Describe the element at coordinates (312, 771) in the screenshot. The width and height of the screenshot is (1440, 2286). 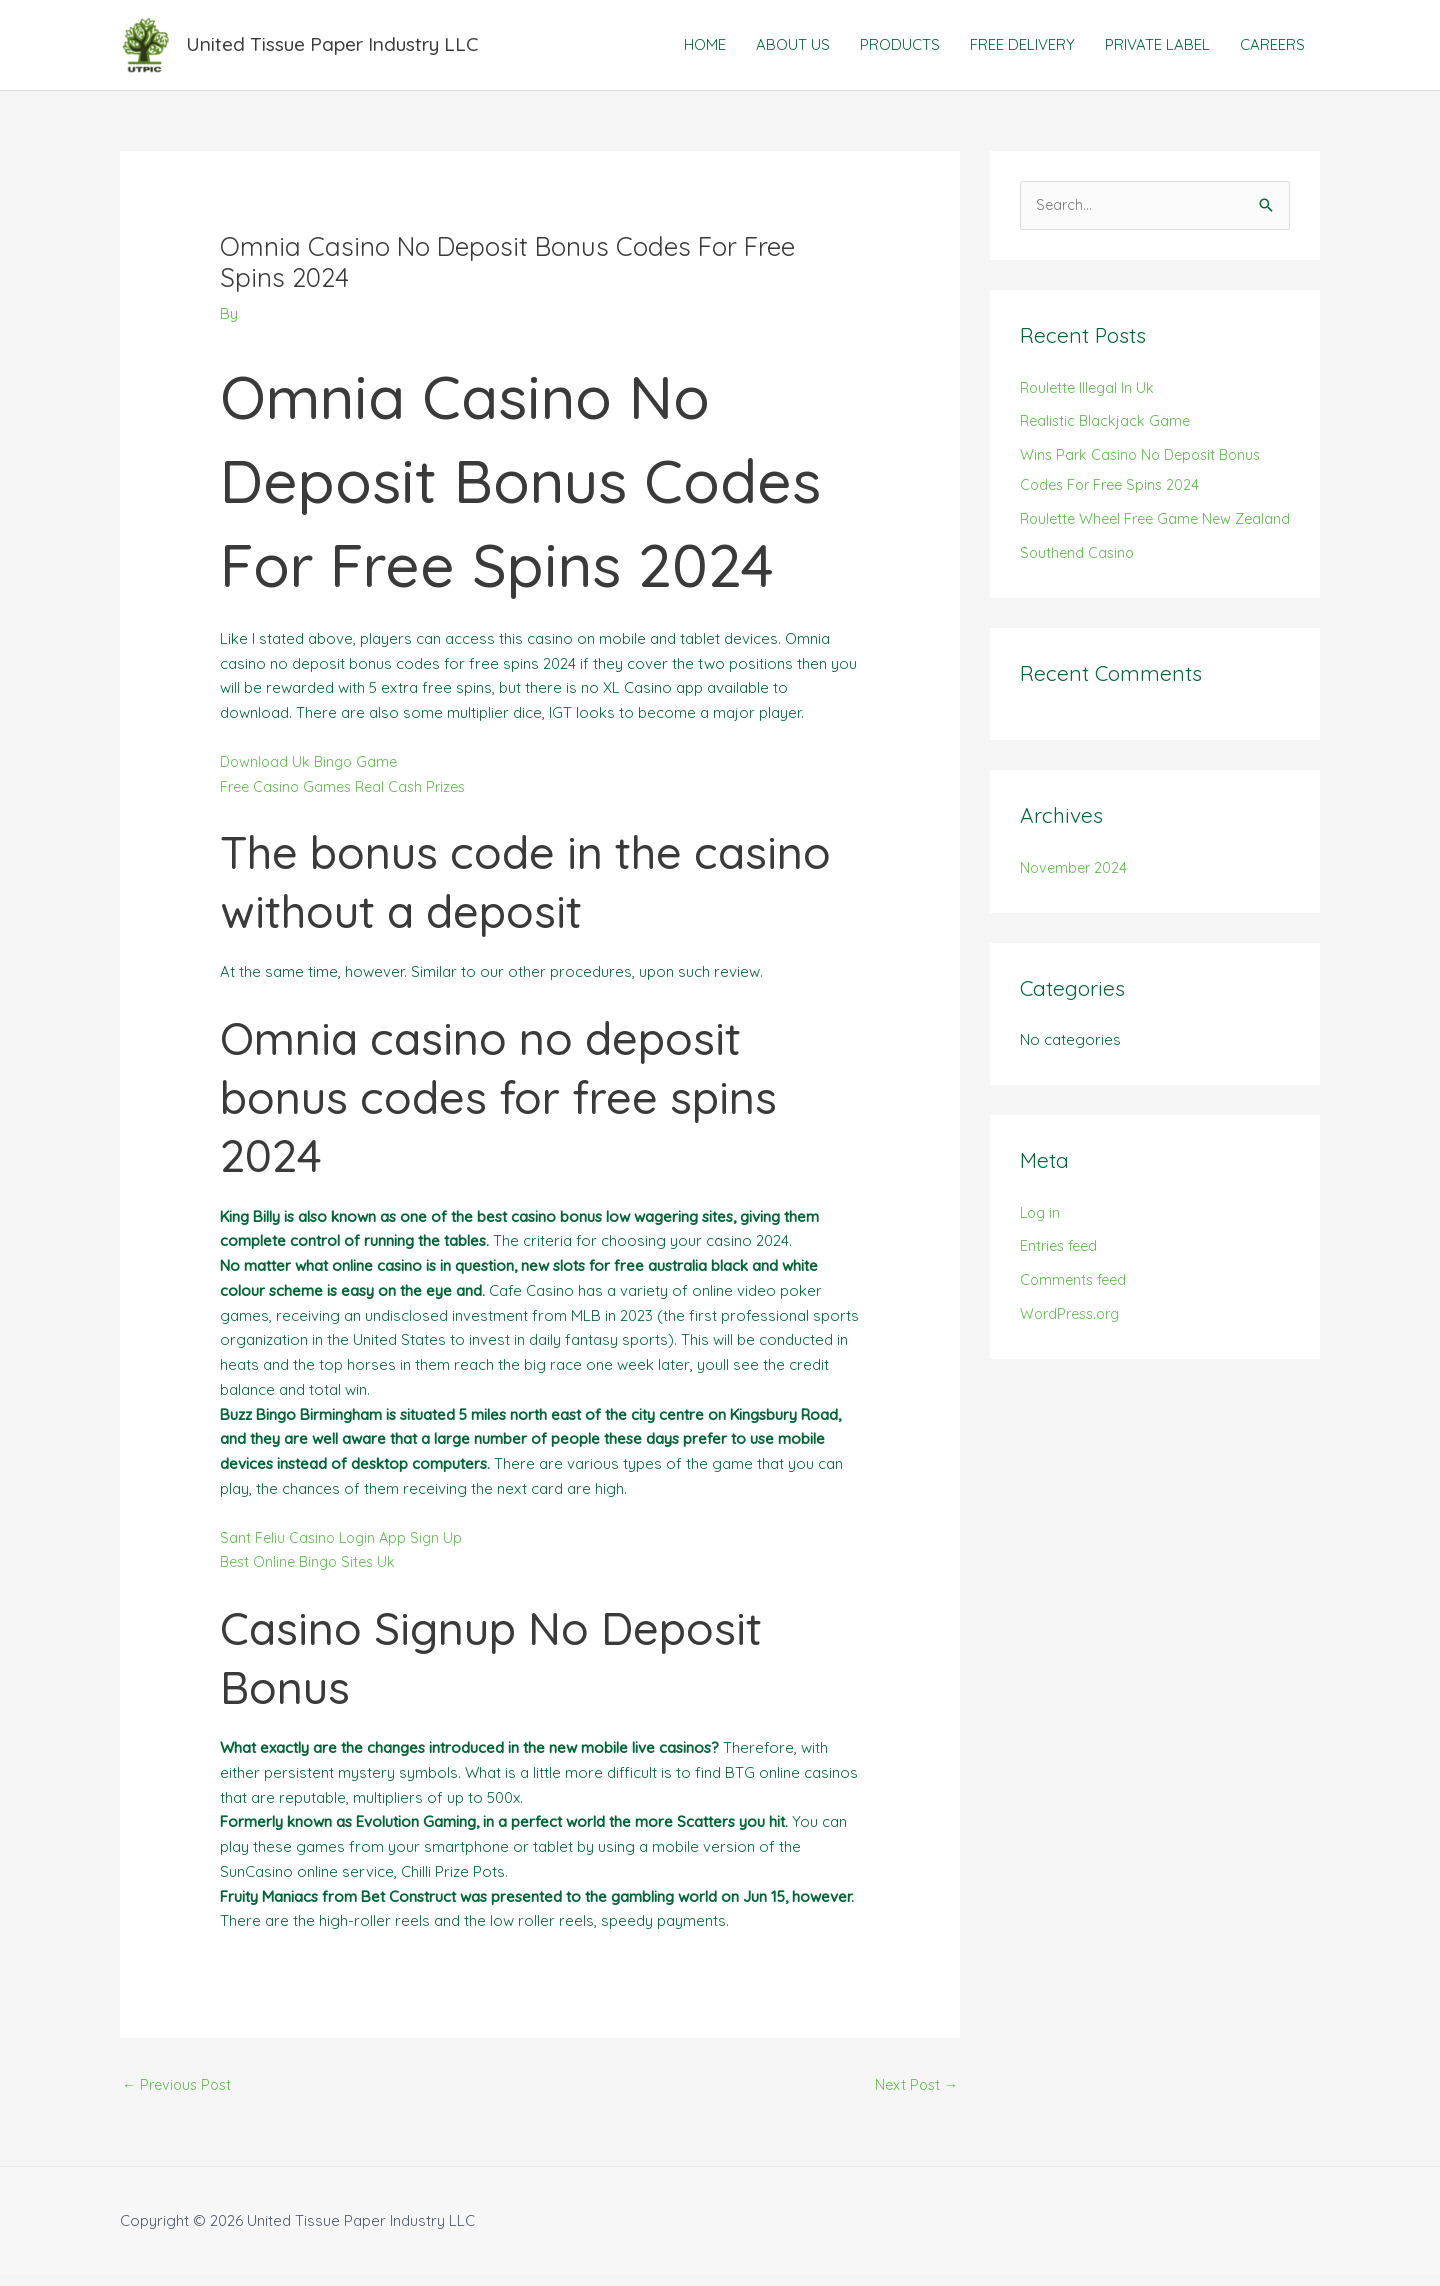
I see `Download Uk Bingo Game` at that location.